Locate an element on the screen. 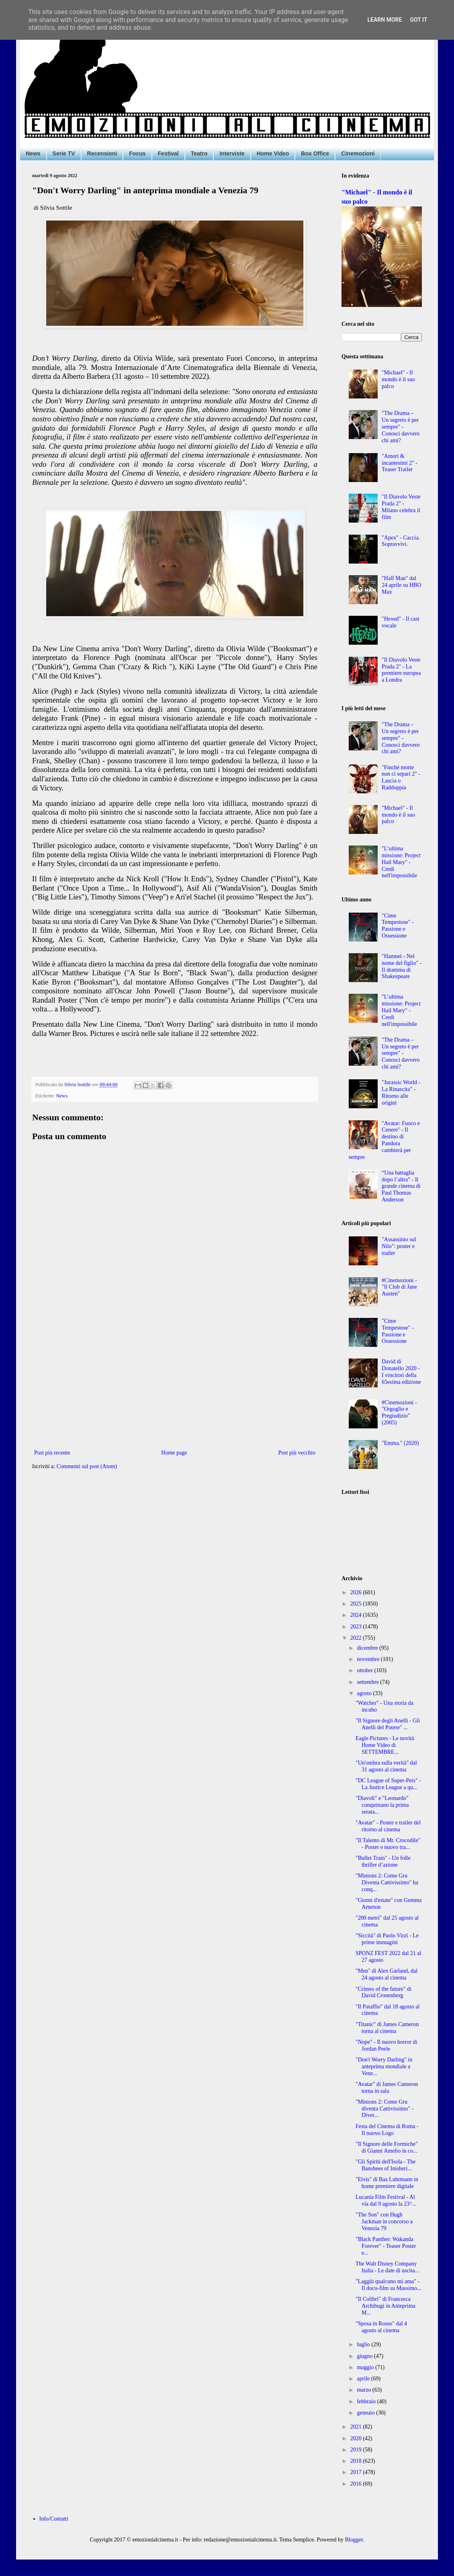 The image size is (454, 2576). Home page is located at coordinates (174, 1453).